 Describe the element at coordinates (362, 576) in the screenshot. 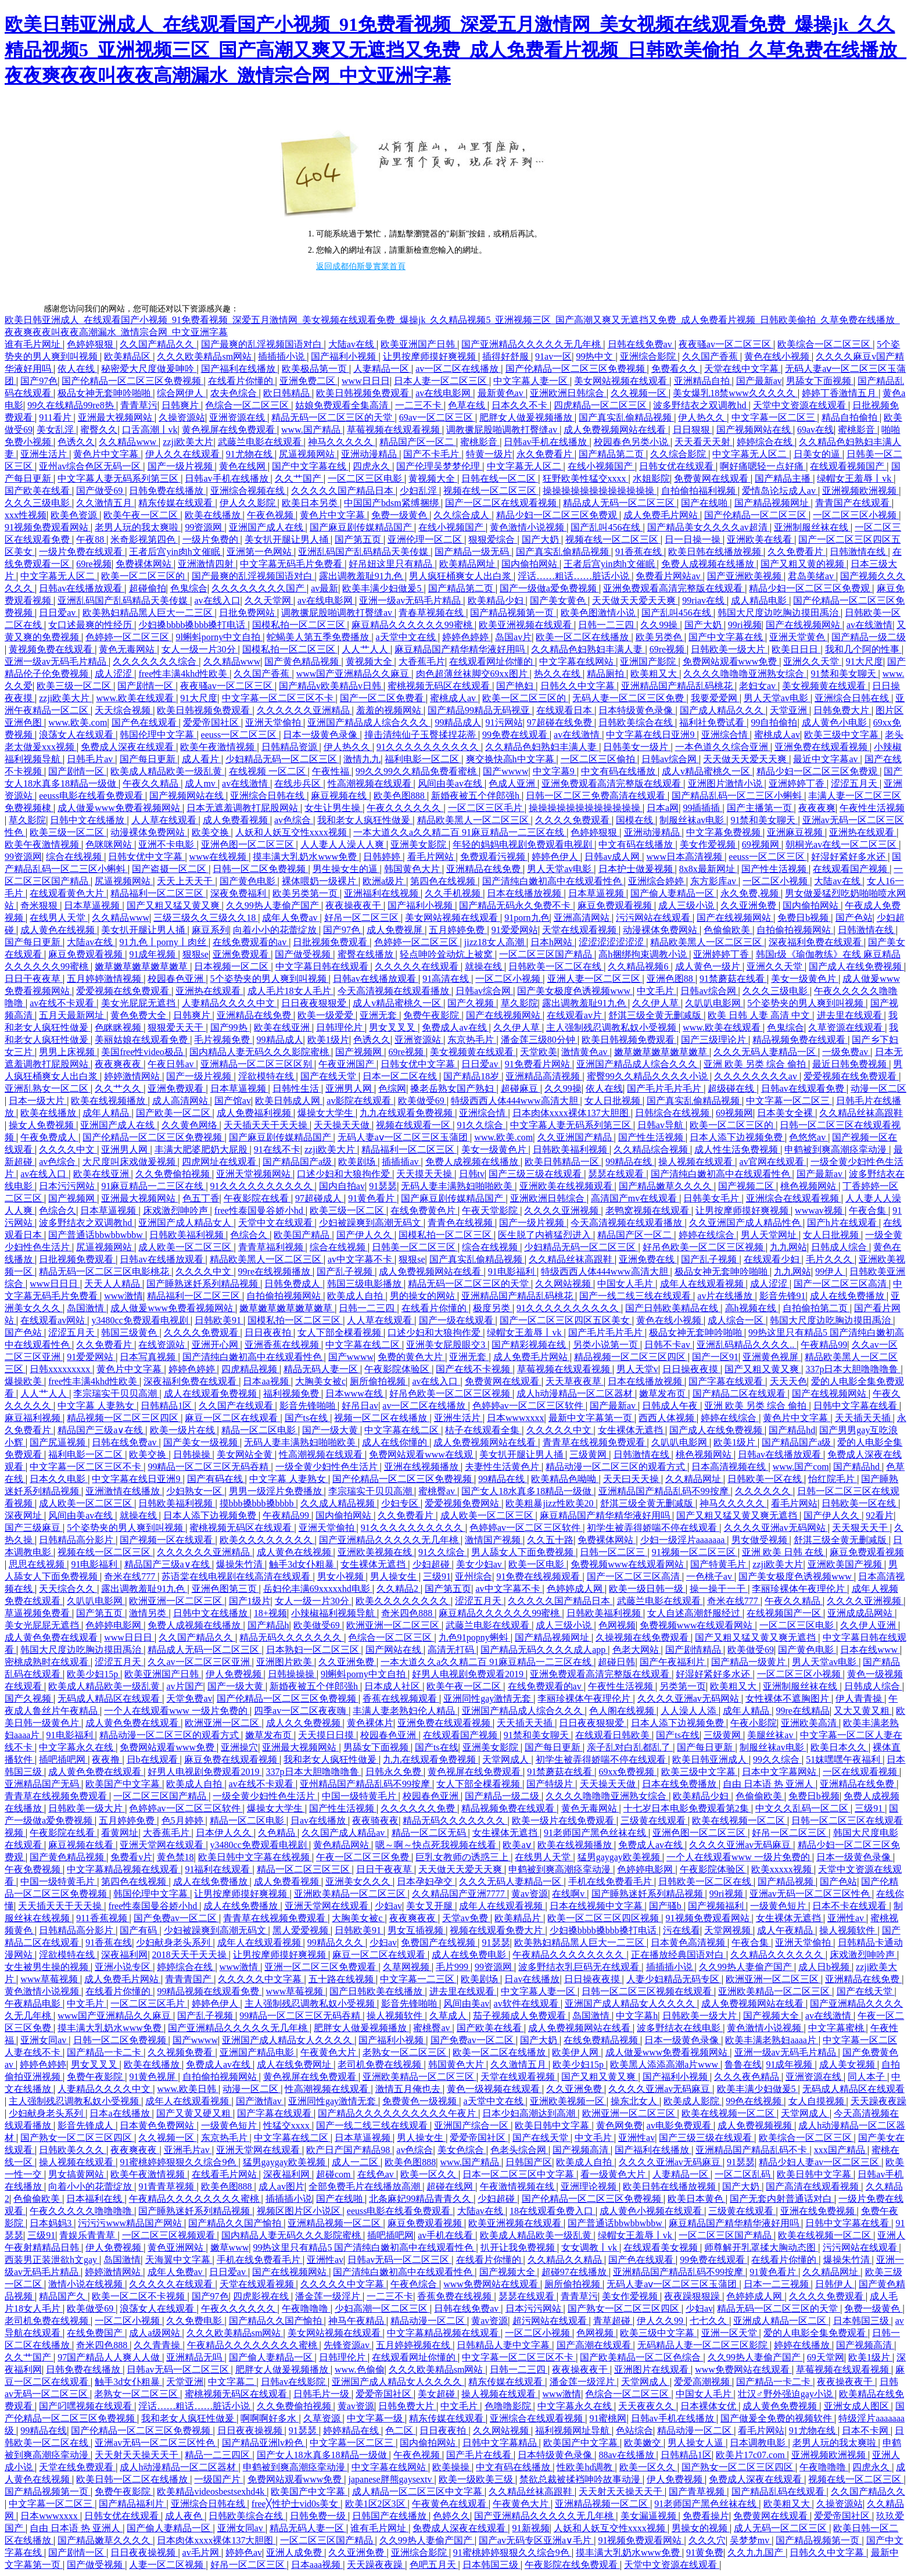

I see `露出调教羞耻91九色` at that location.